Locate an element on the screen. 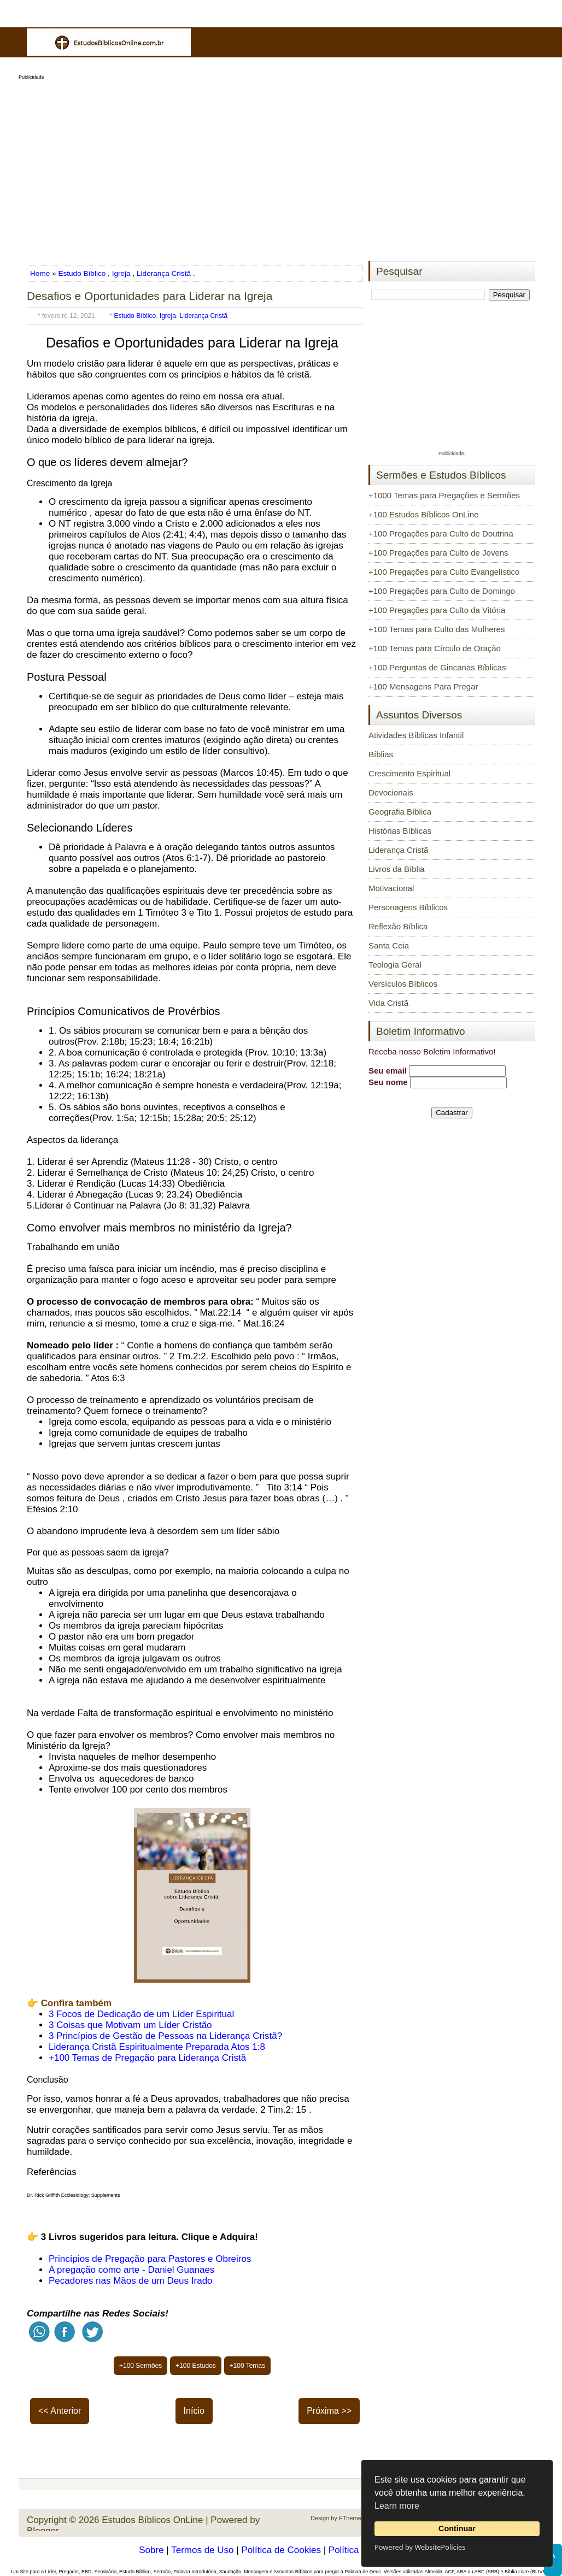 The height and width of the screenshot is (2576, 562). +100 Temas de Pregação para Liderança Cristã is located at coordinates (147, 2058).